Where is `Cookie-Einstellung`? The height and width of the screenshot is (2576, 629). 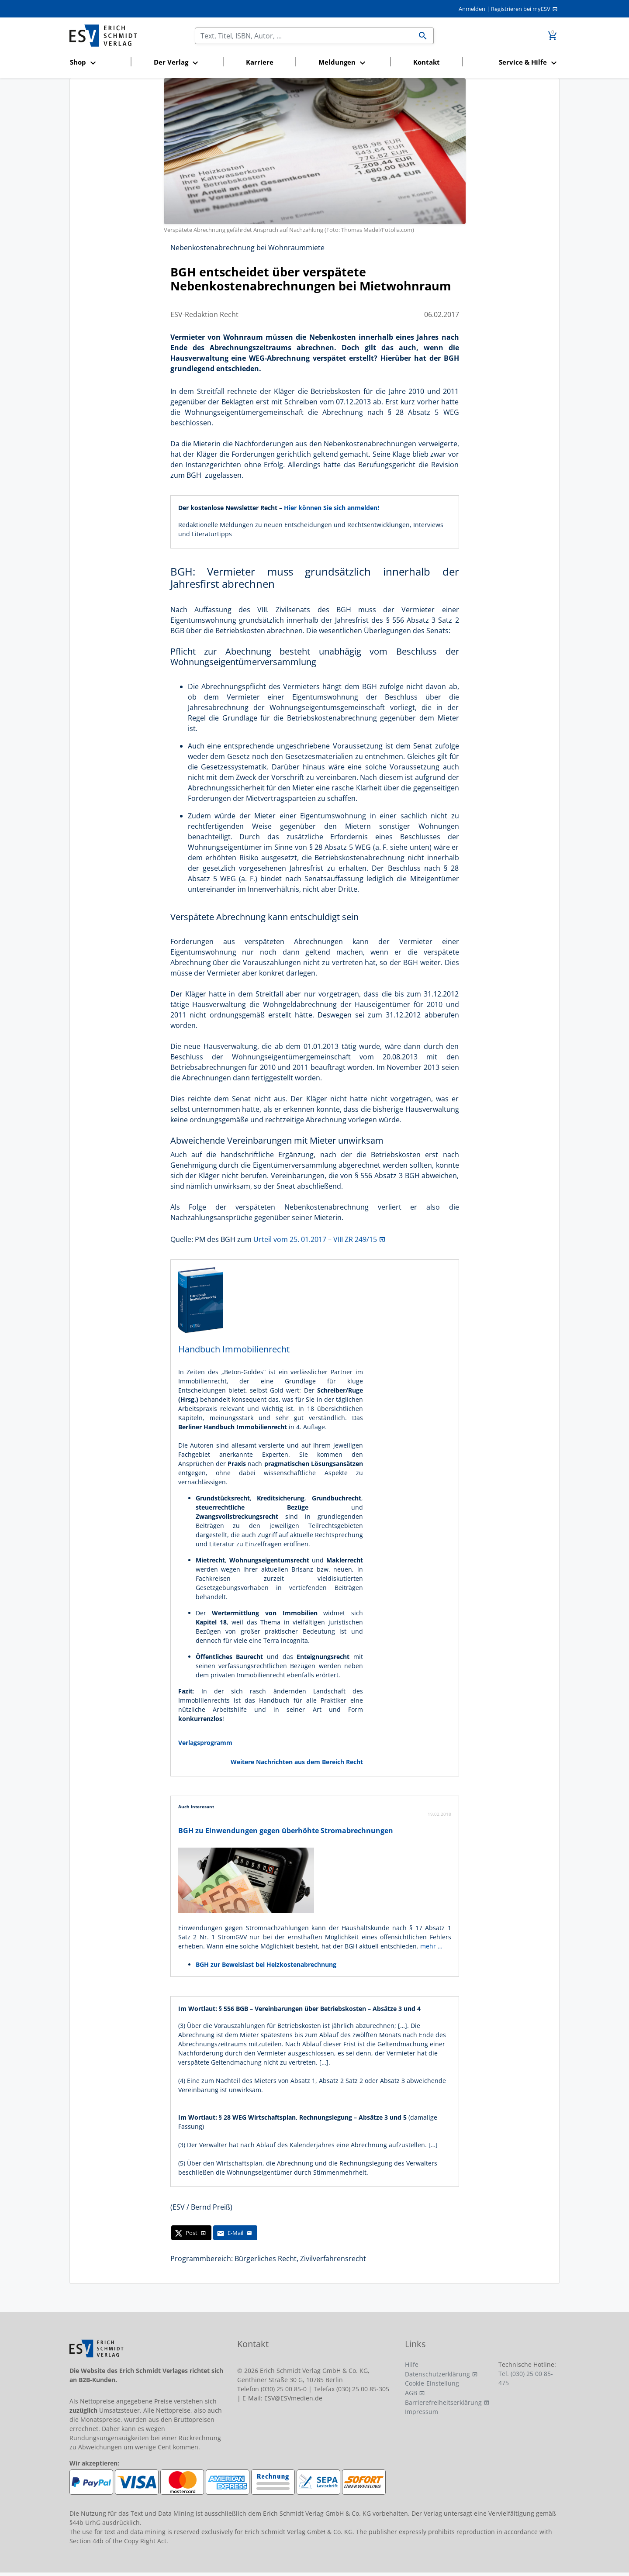
Cookie-Einstellung is located at coordinates (432, 2383).